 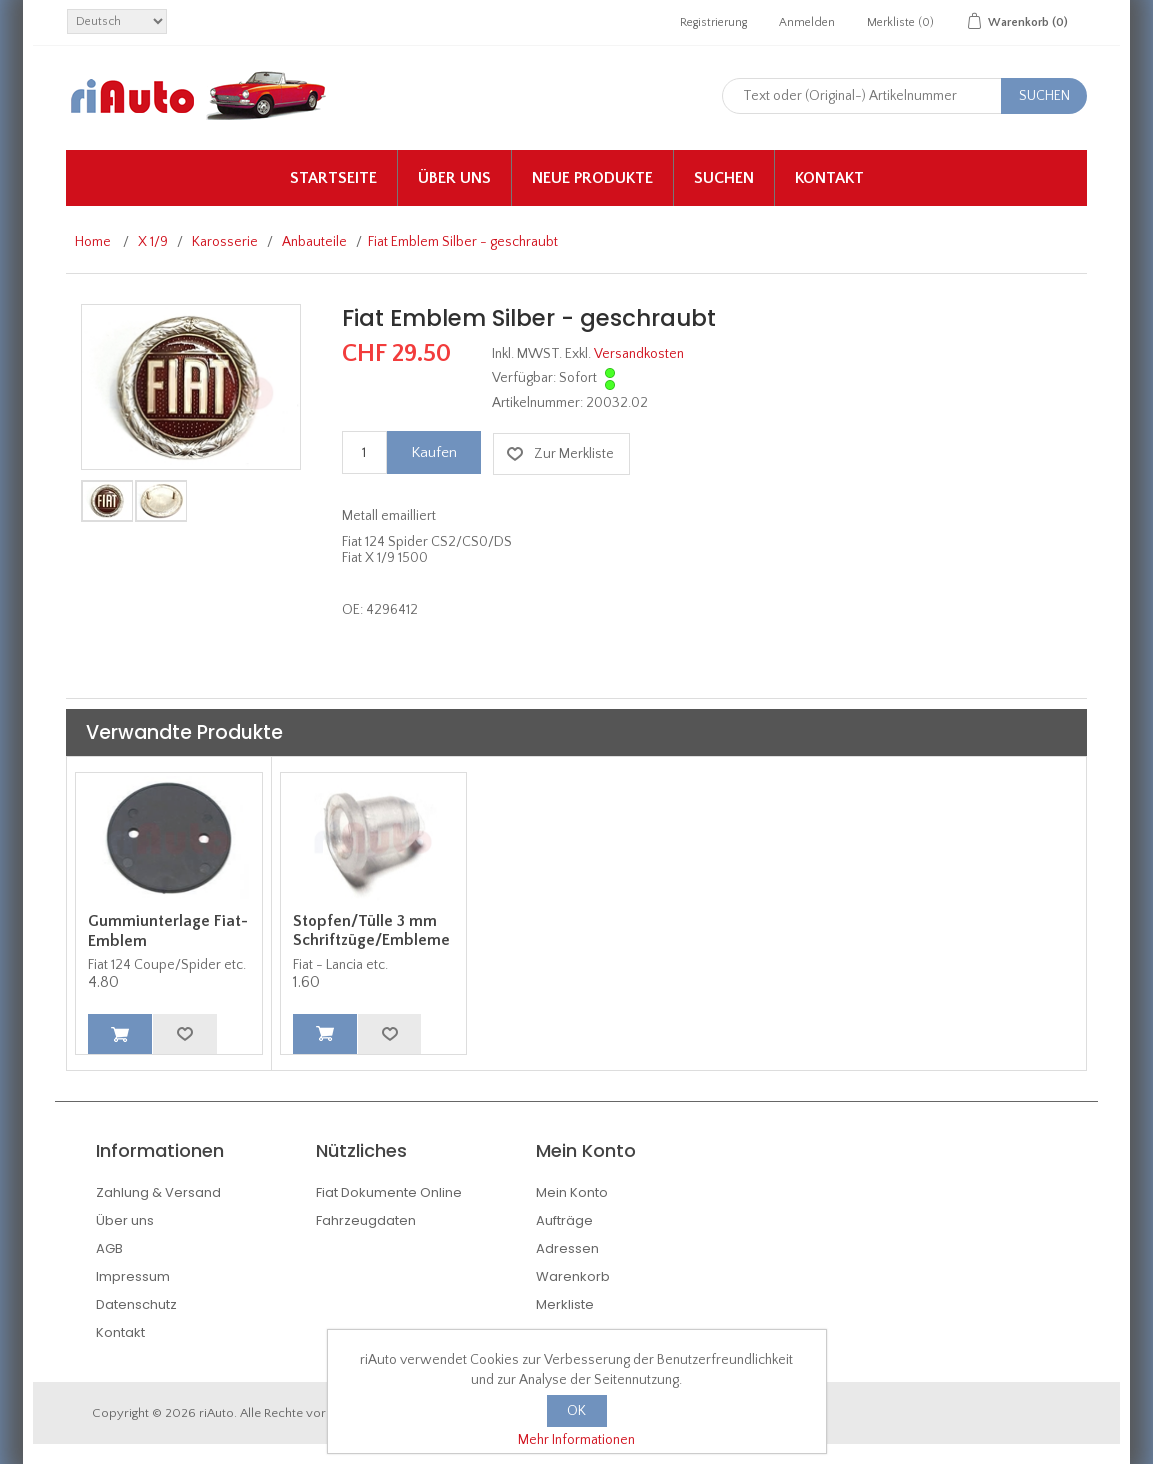 I want to click on Warenkorb, so click(x=573, y=1276).